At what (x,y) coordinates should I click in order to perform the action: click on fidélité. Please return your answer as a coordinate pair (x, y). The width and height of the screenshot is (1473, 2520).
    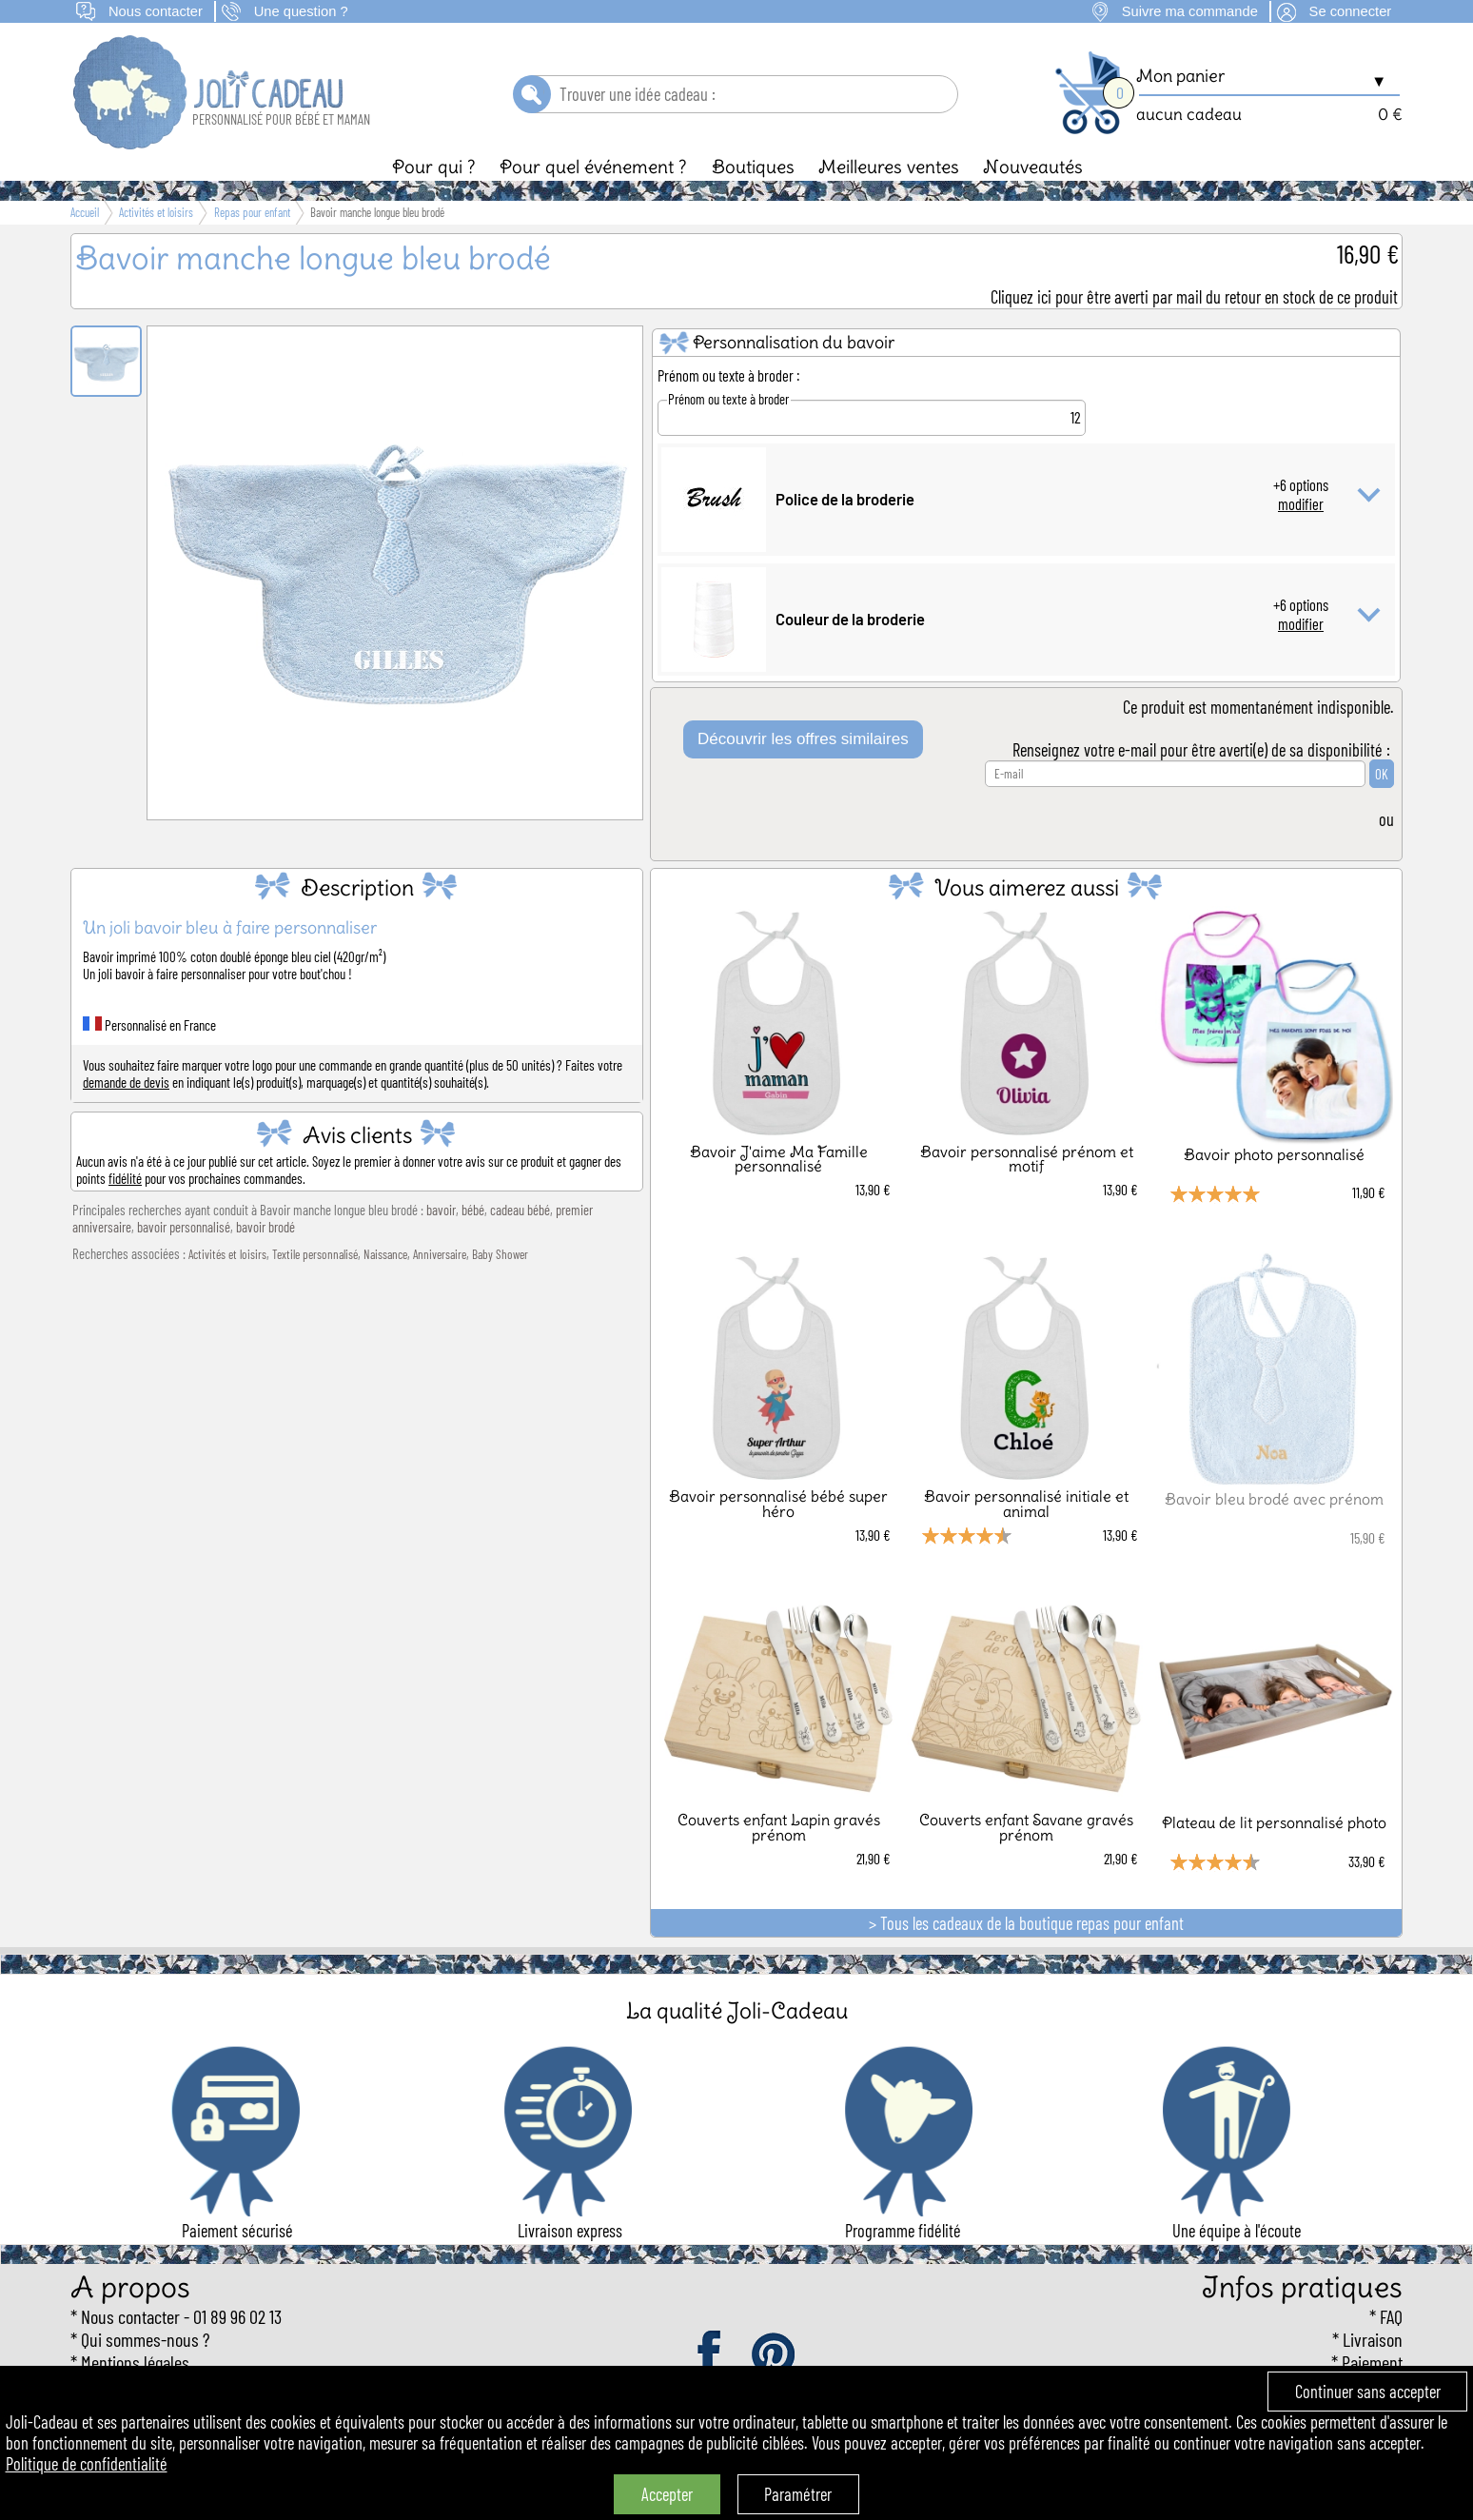
    Looking at the image, I should click on (125, 1178).